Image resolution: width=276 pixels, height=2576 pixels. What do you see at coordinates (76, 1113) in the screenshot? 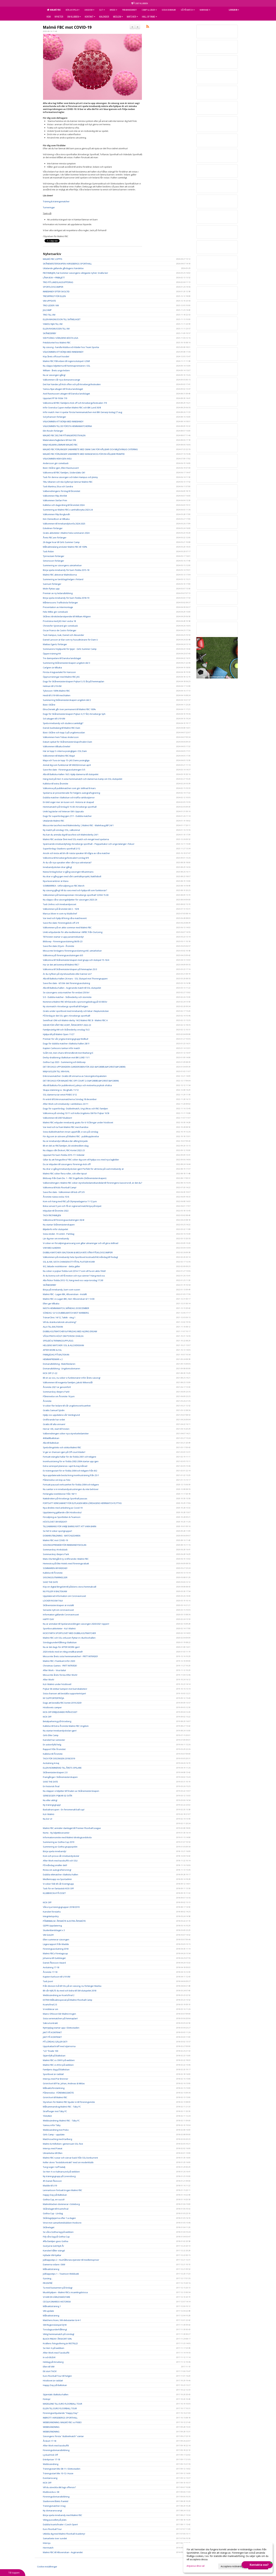
I see `Välkomna på söndag 13/11 och kolla Ungdoms-SM för Pojkar 16 år` at bounding box center [76, 1113].